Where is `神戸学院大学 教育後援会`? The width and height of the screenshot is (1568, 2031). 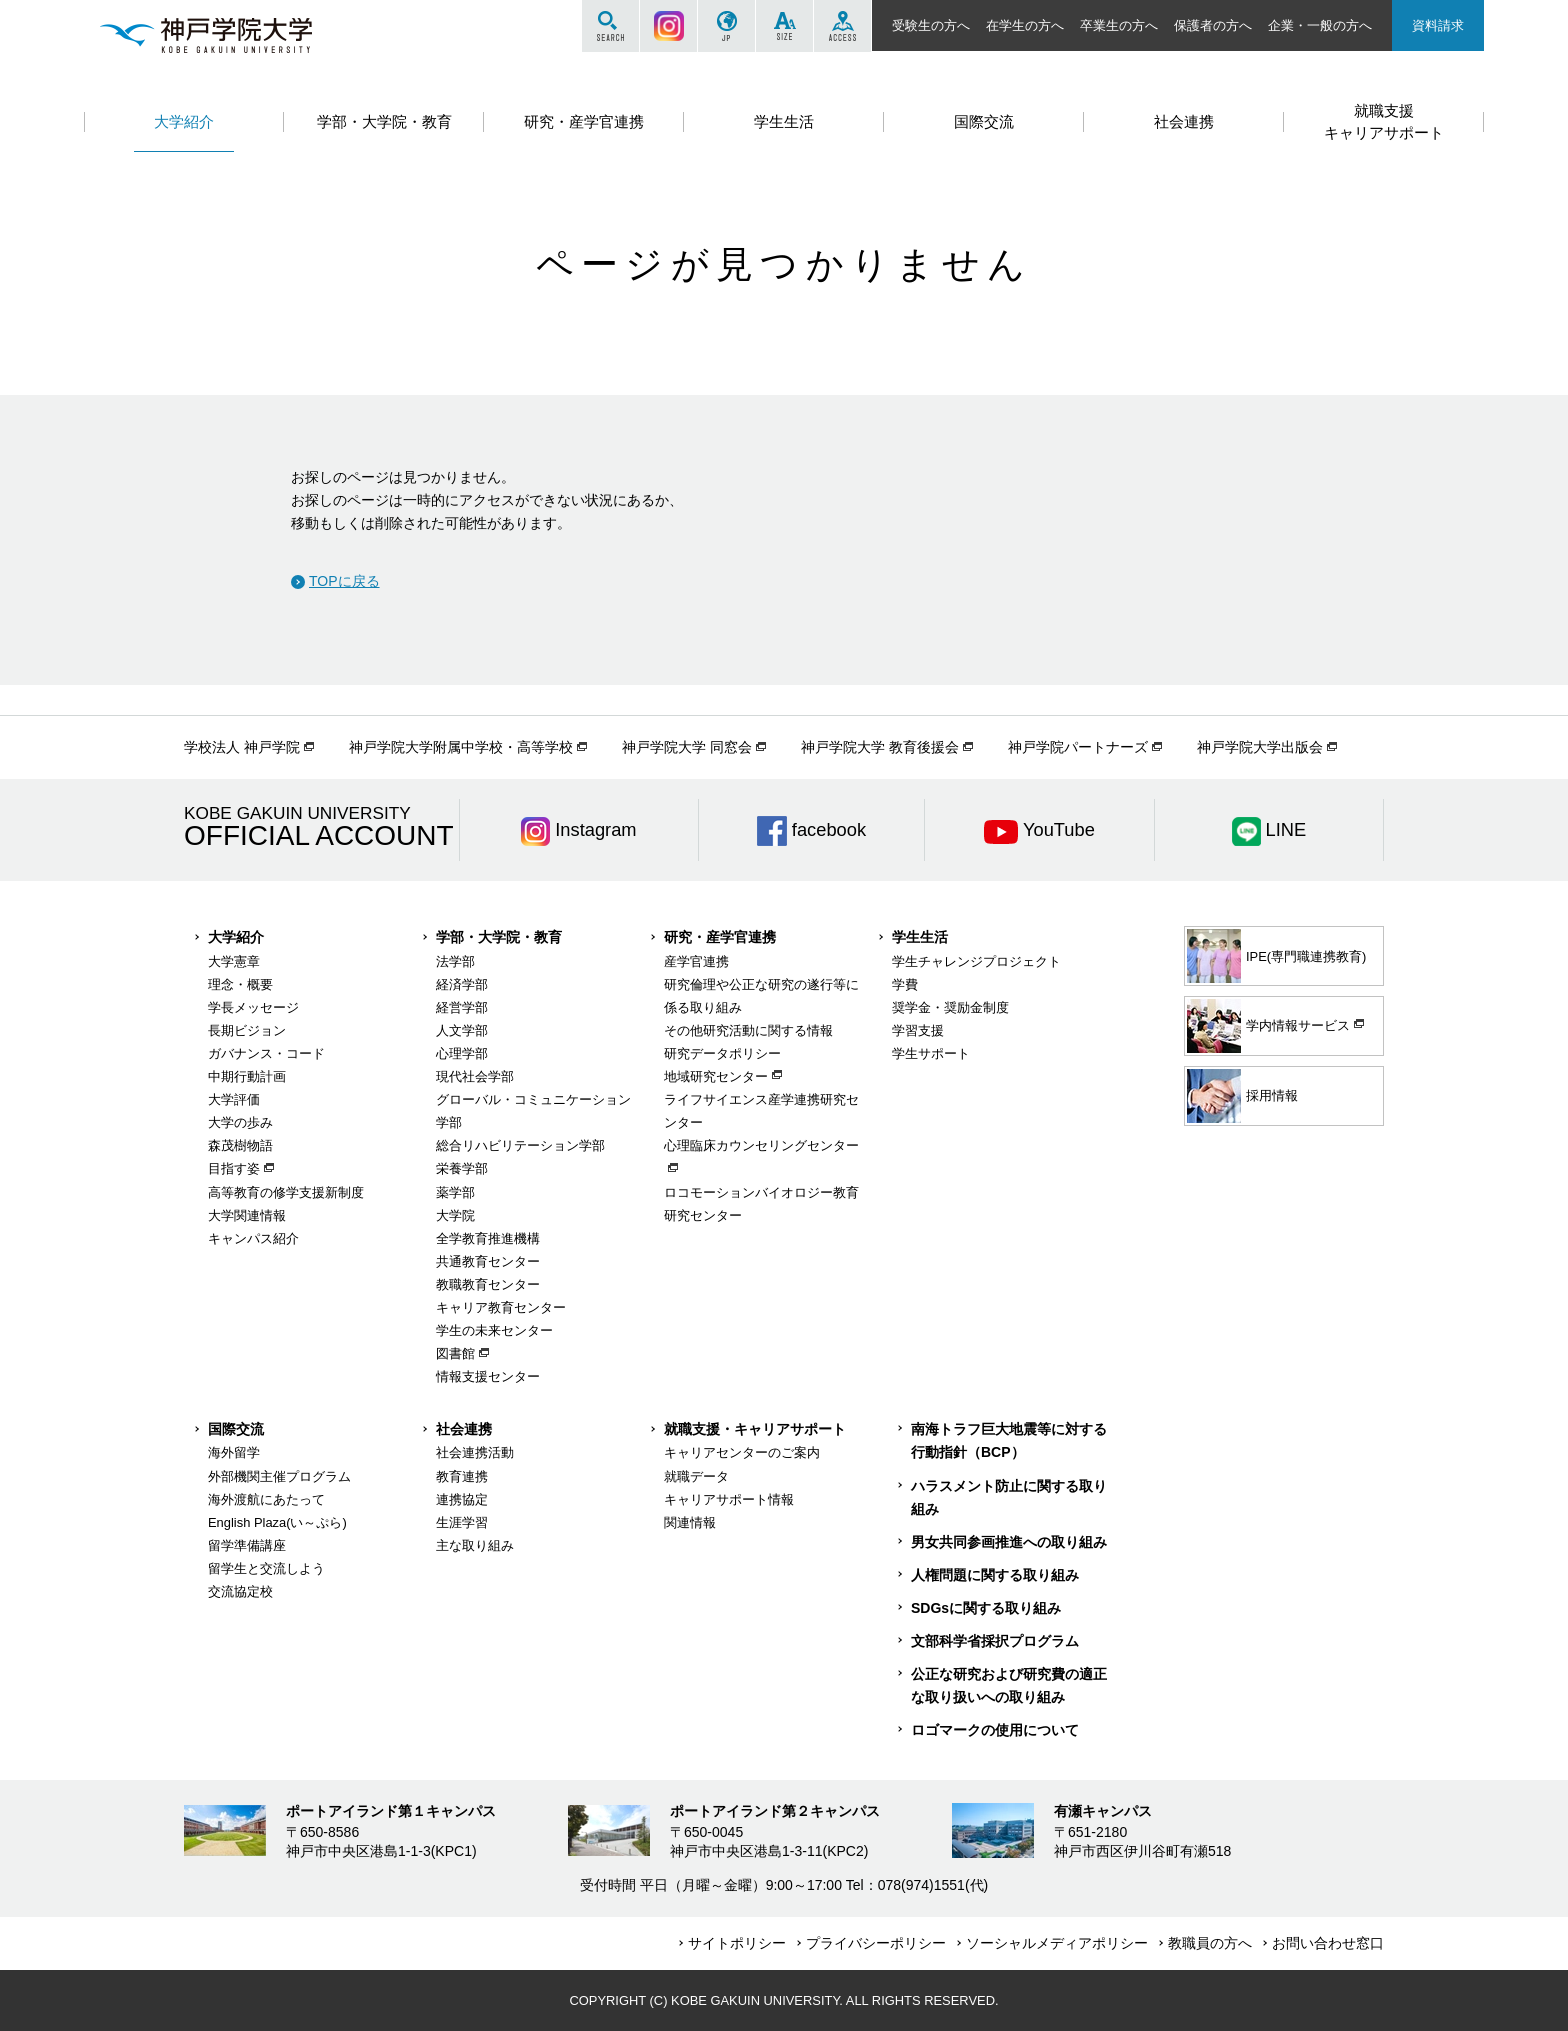
神戸学院大学 教育後援会 is located at coordinates (880, 747).